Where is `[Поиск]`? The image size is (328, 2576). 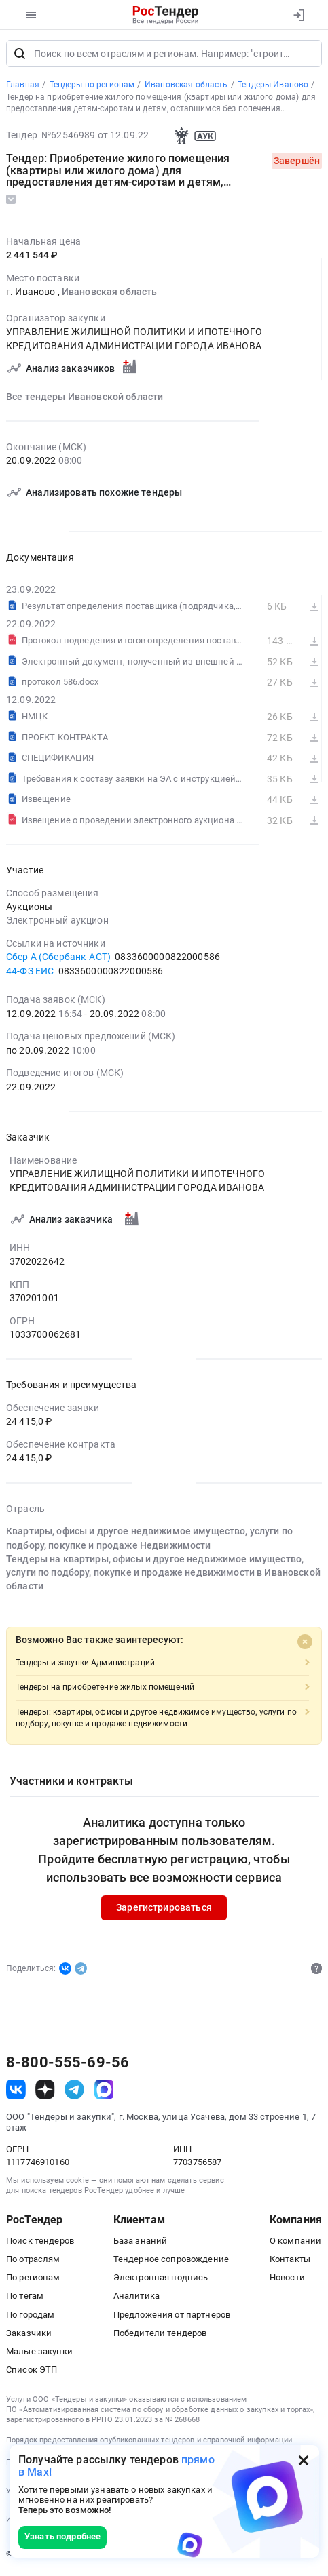 [Поиск] is located at coordinates (19, 55).